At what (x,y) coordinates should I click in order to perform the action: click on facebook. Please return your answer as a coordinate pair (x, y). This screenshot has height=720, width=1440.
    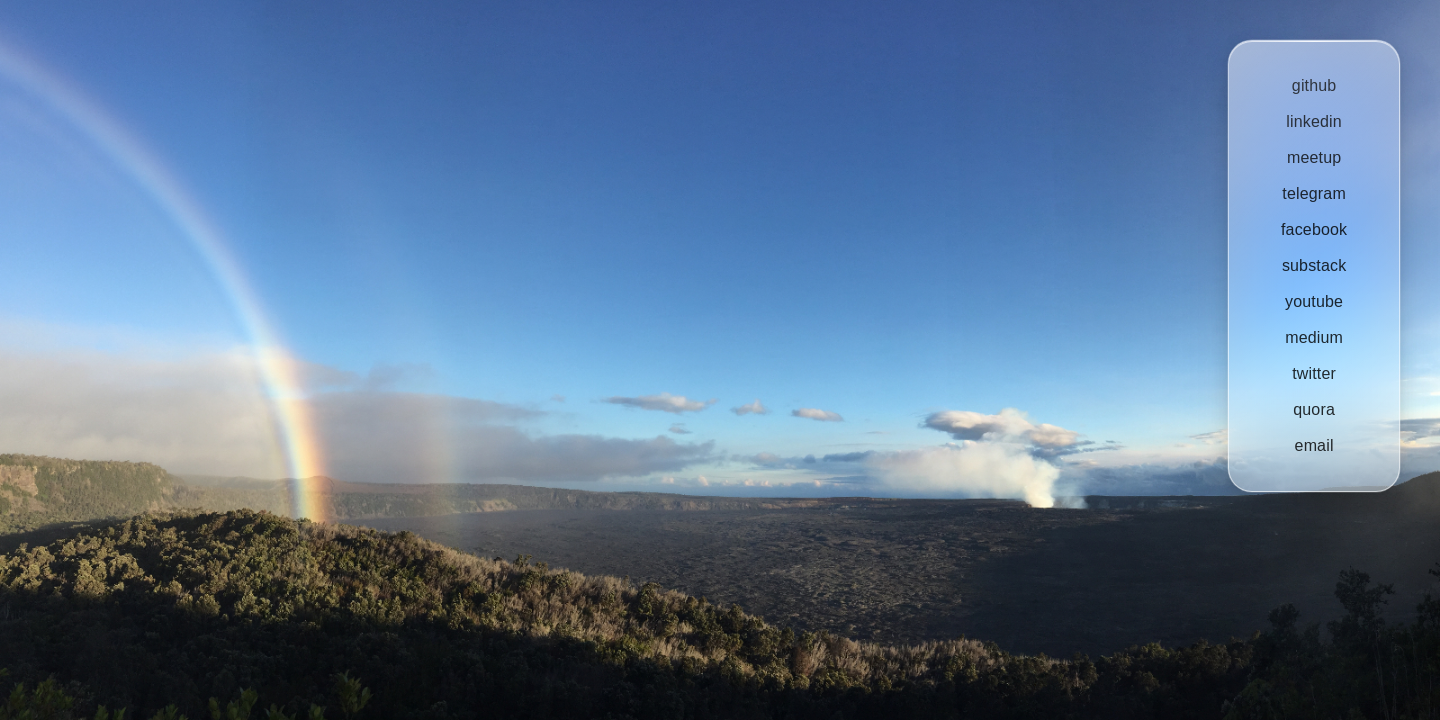
    Looking at the image, I should click on (1314, 229).